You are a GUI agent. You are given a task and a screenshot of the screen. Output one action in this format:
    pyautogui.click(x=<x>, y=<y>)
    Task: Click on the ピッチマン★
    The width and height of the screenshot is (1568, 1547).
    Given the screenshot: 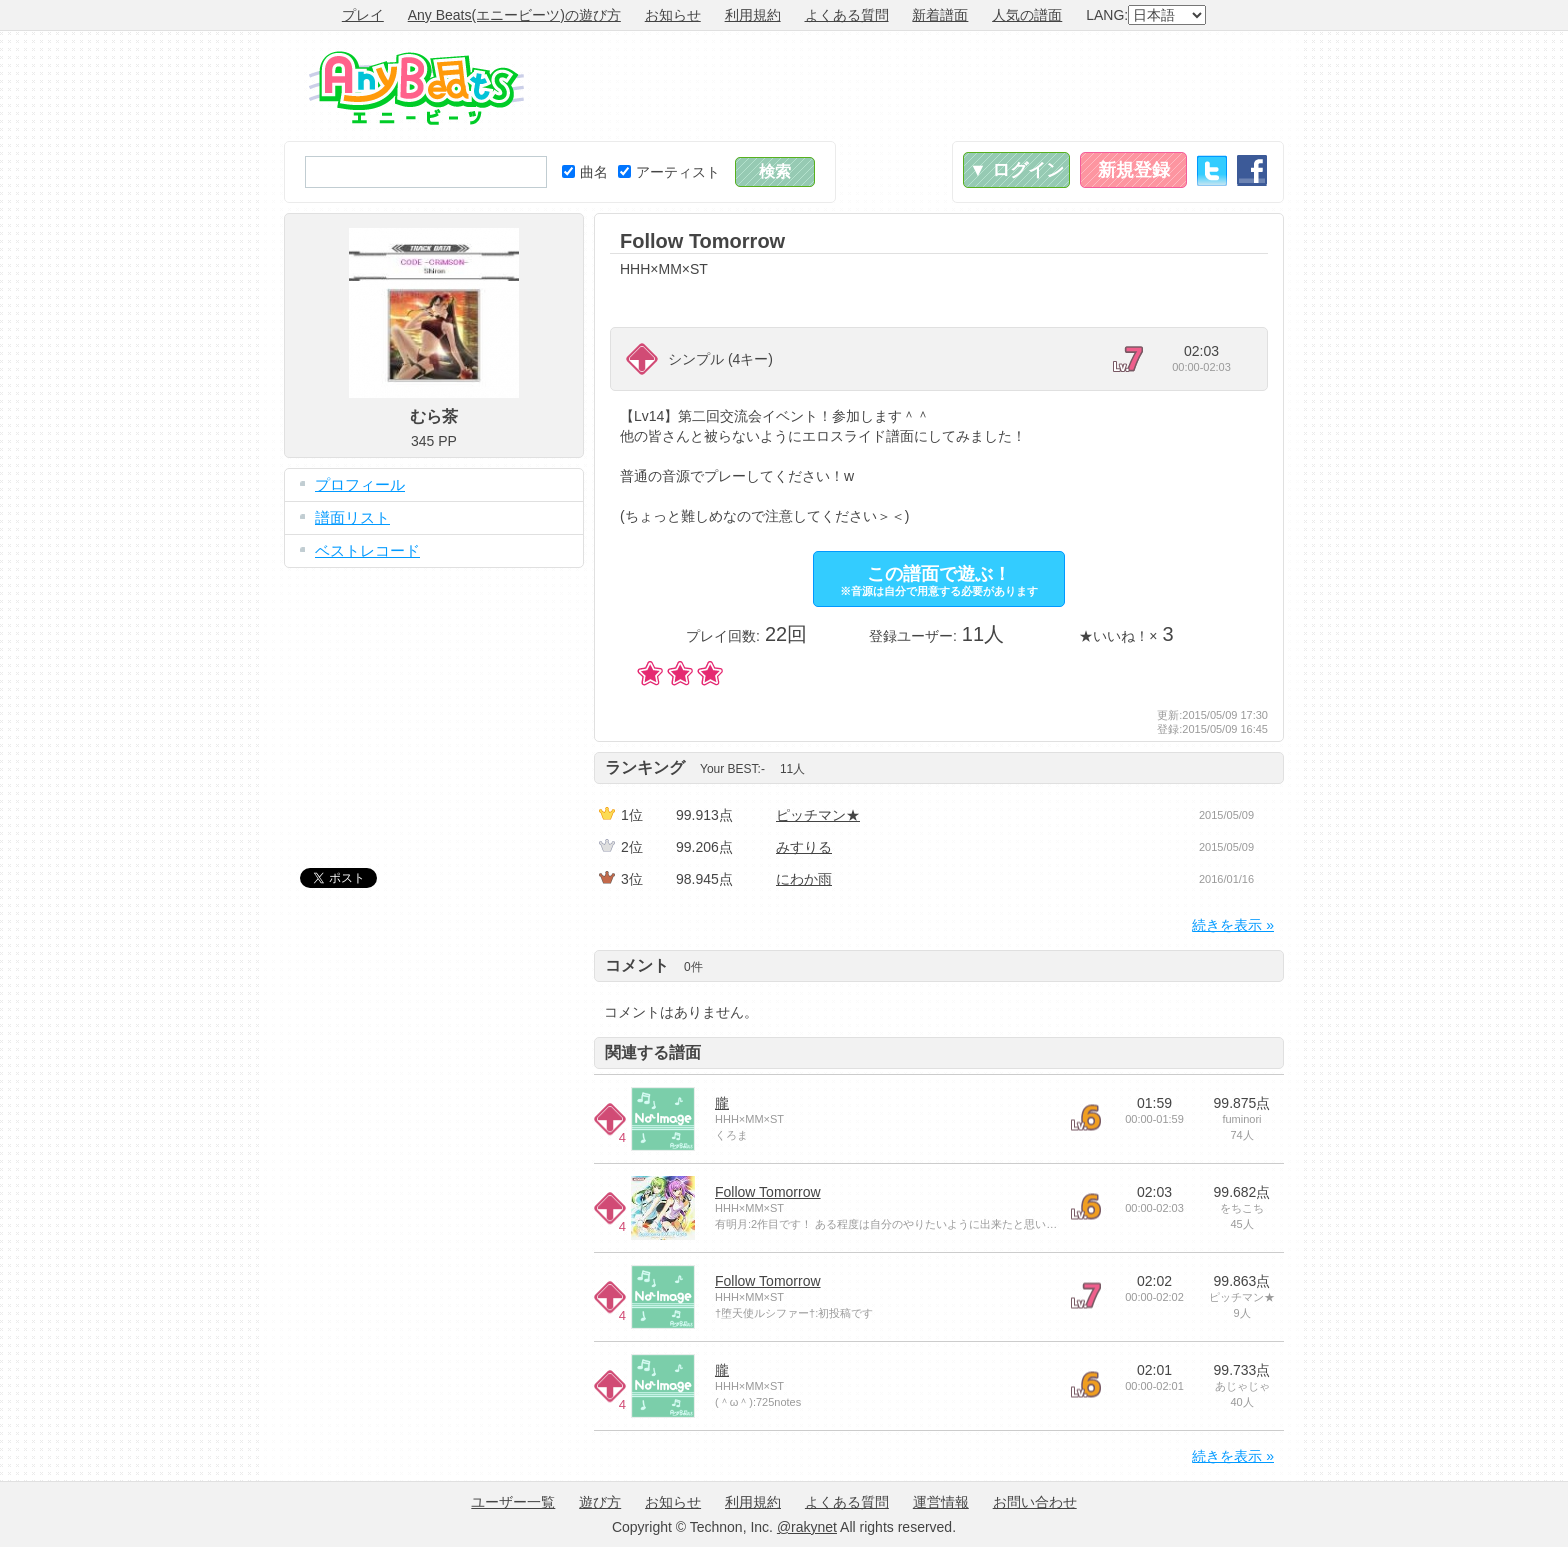 What is the action you would take?
    pyautogui.click(x=818, y=815)
    